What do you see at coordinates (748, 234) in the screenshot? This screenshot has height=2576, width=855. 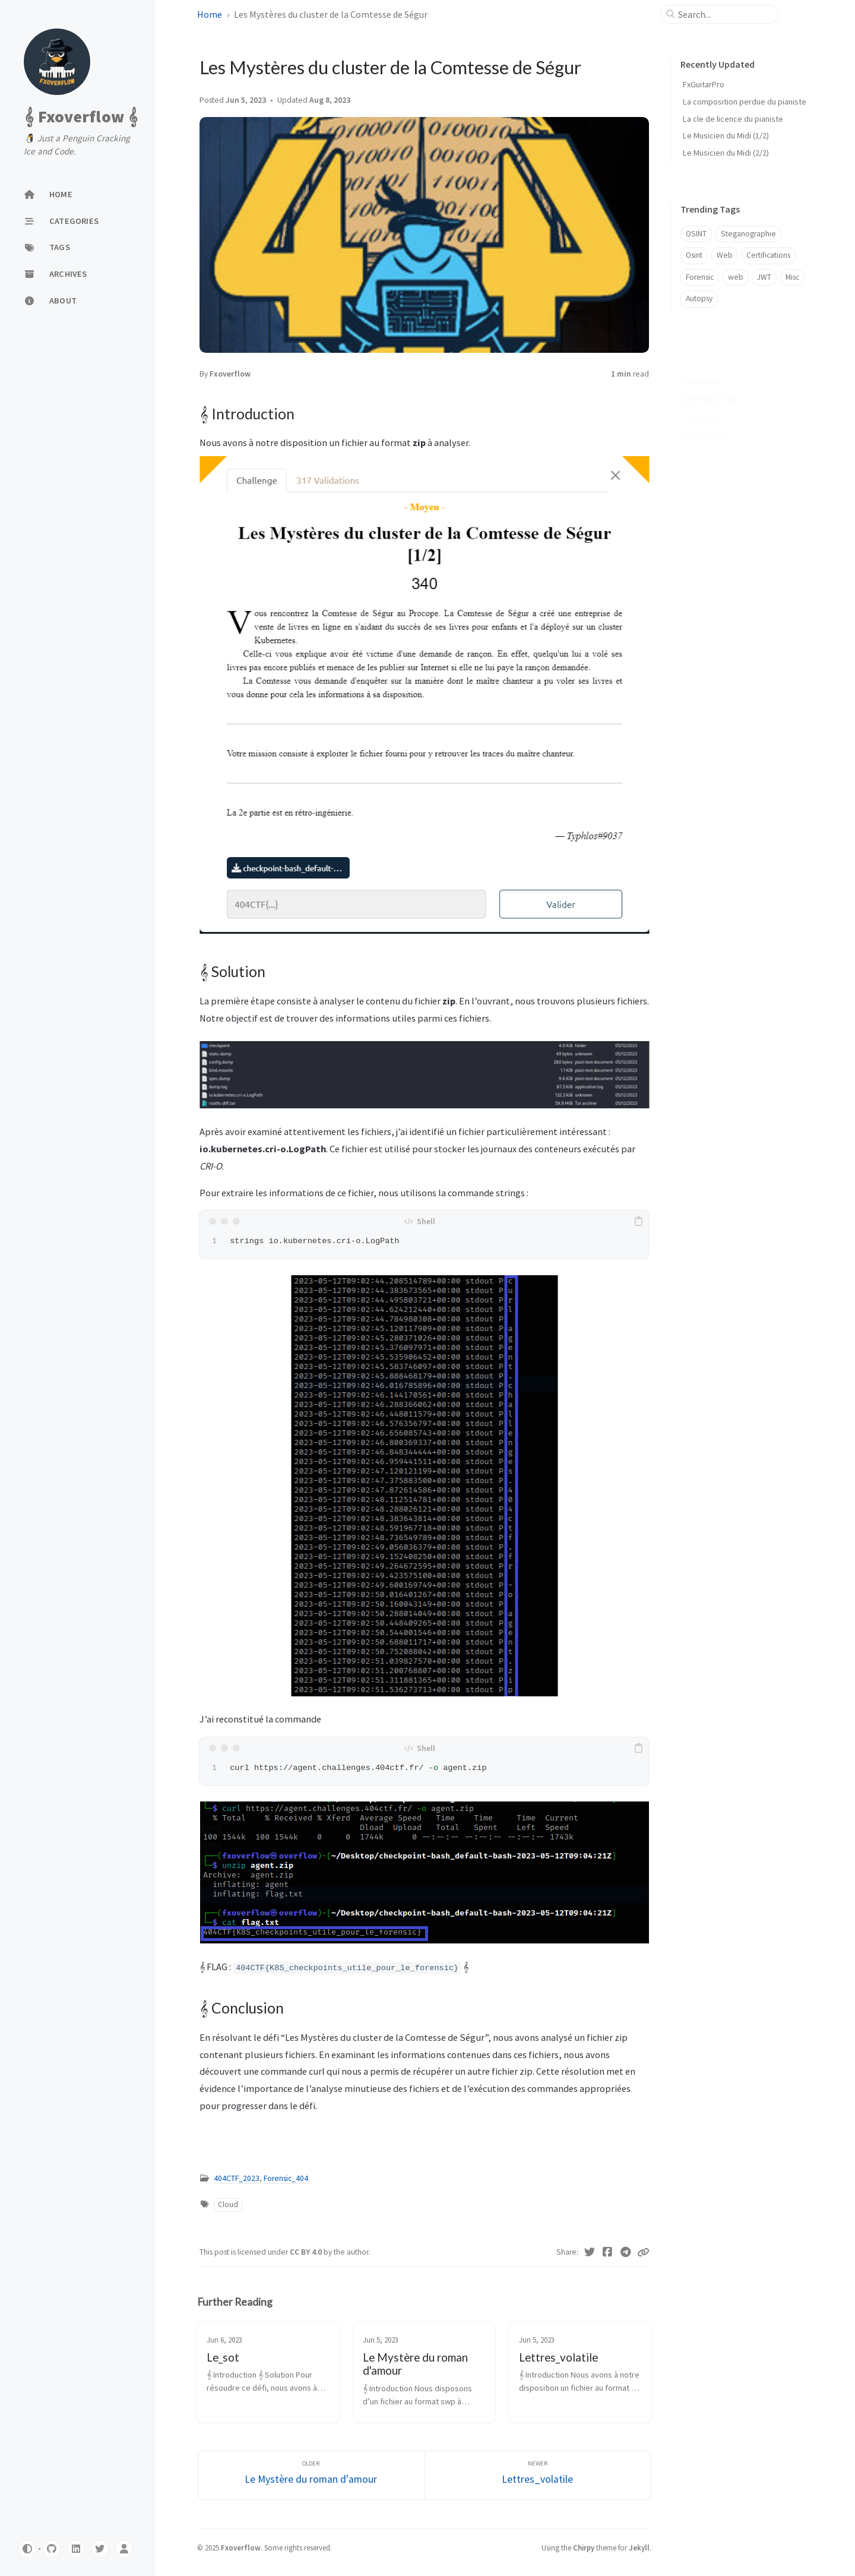 I see `Steganographie` at bounding box center [748, 234].